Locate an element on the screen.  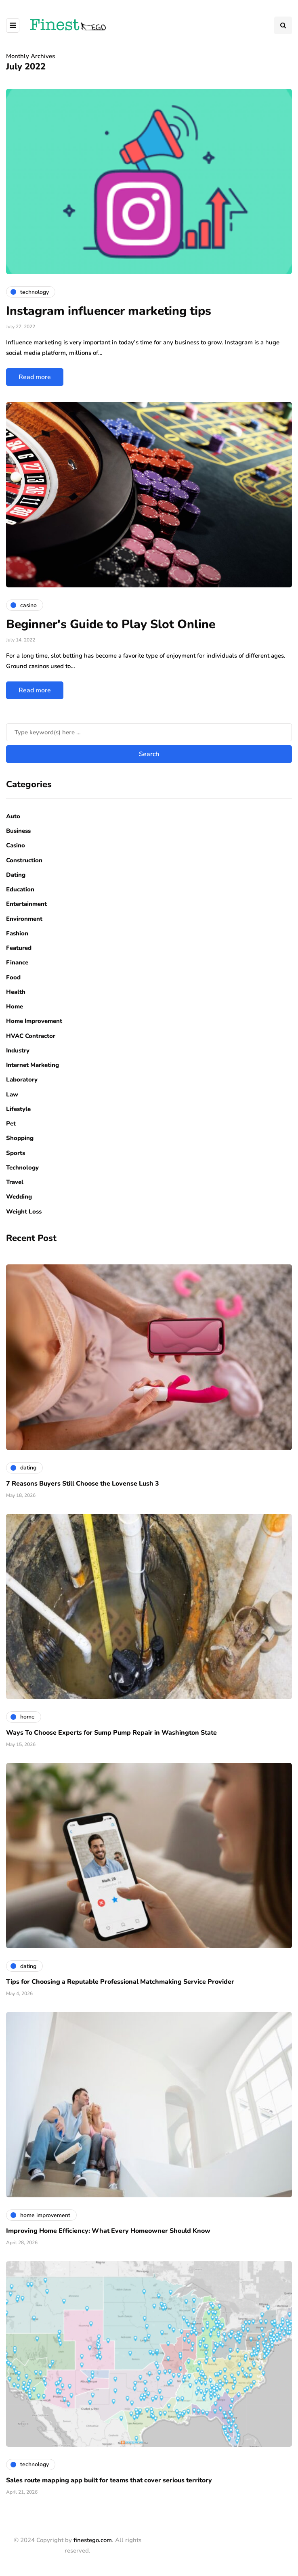
Travel is located at coordinates (14, 1182).